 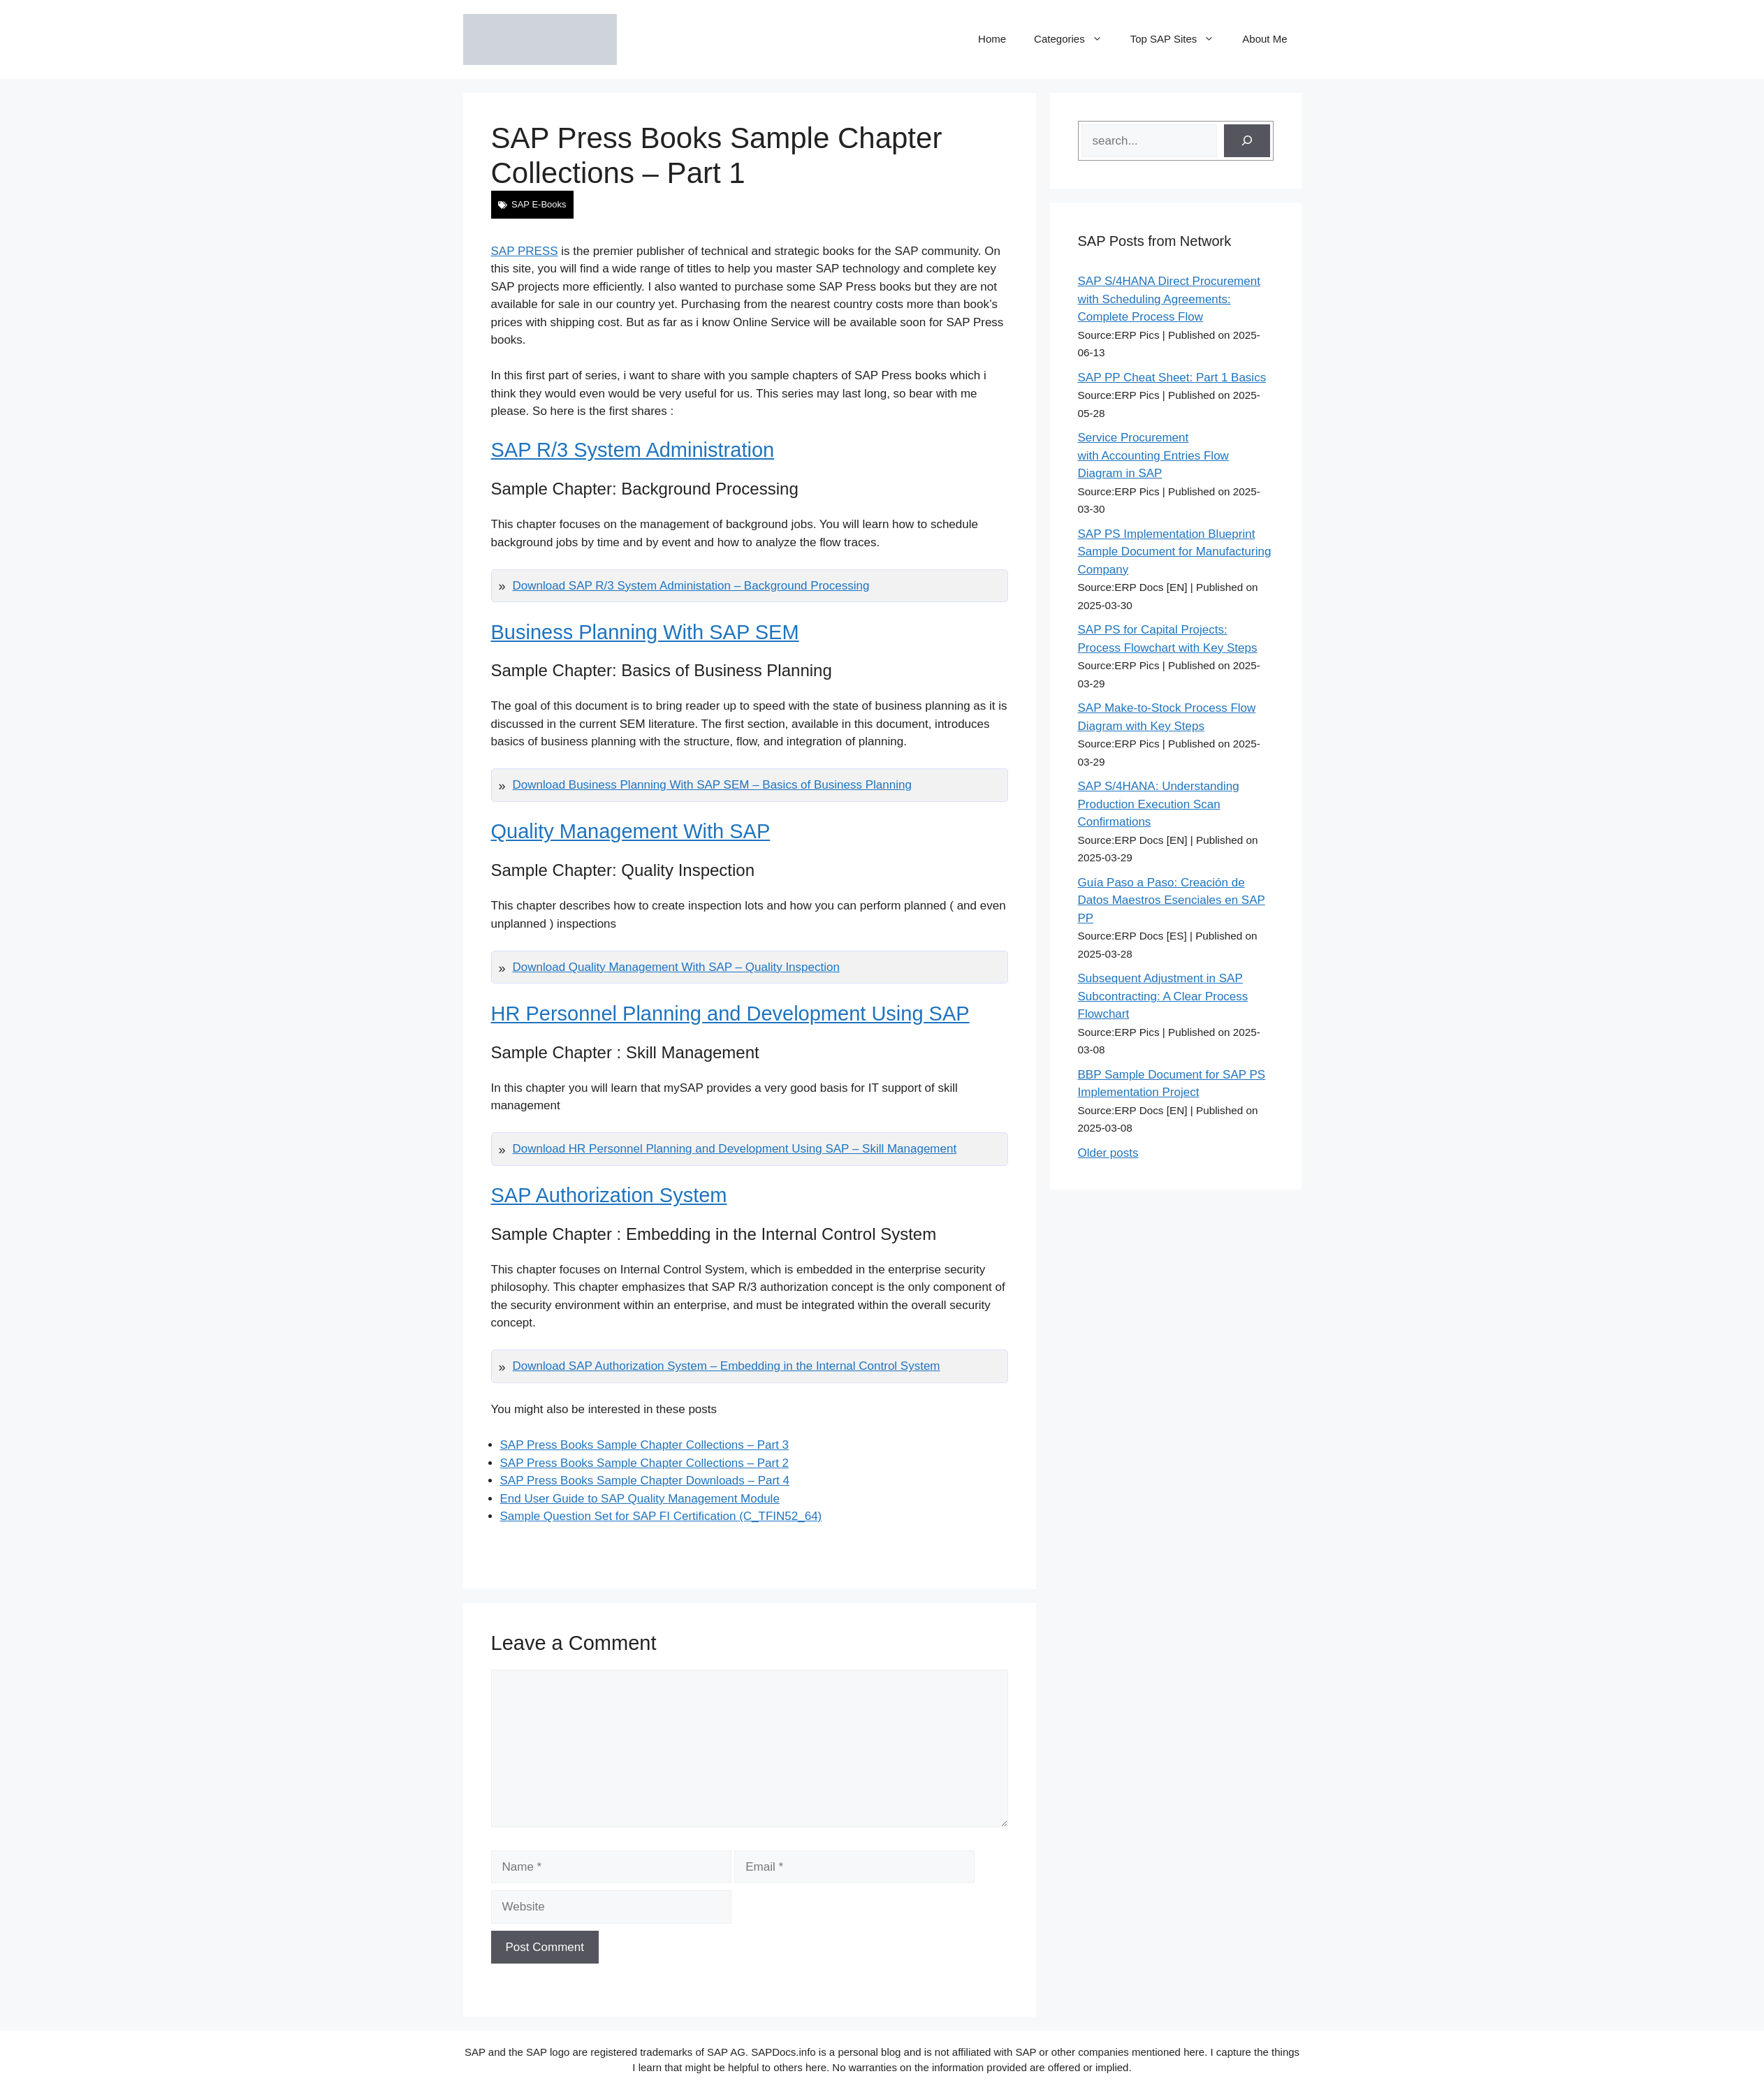 What do you see at coordinates (1075, 39) in the screenshot?
I see `Categories [button]` at bounding box center [1075, 39].